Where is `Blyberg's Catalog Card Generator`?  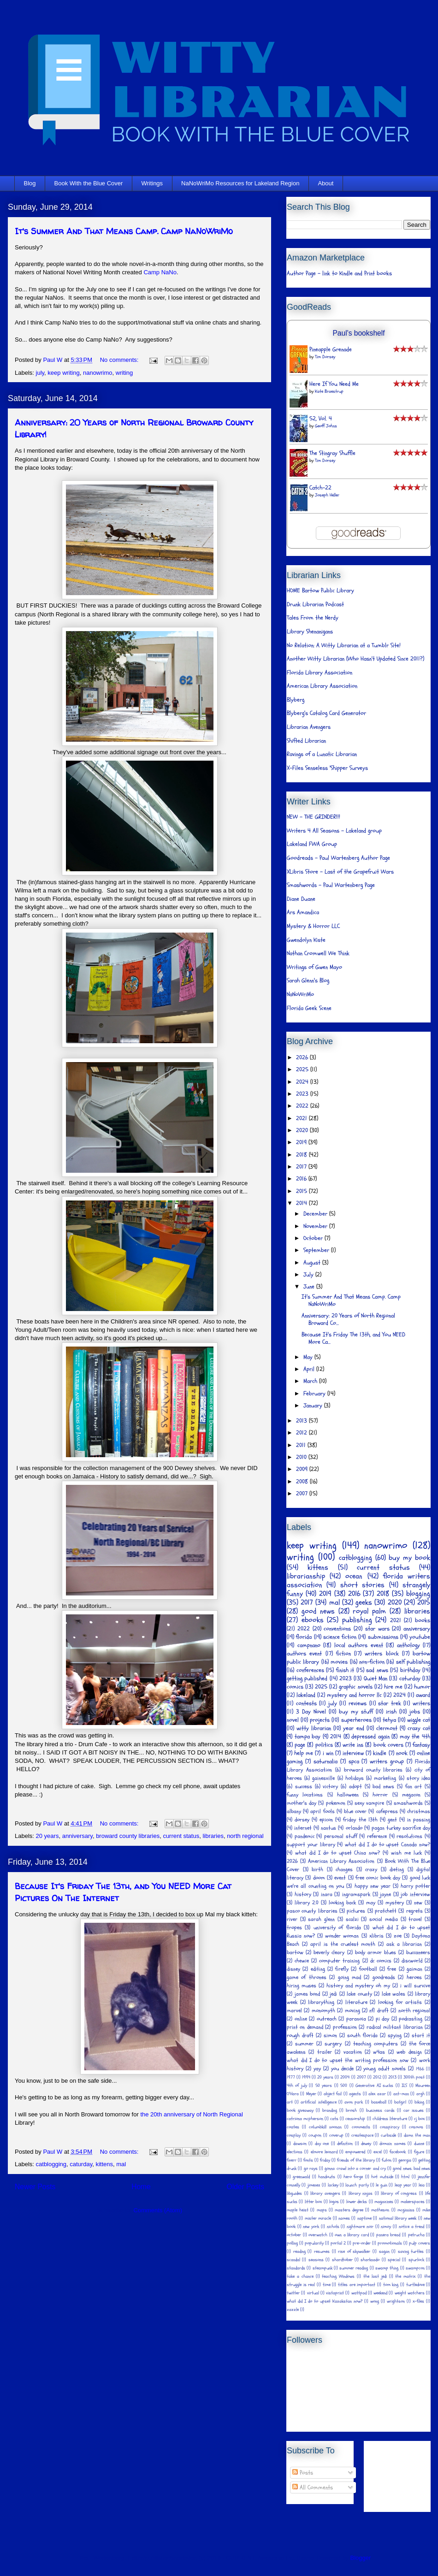 Blyberg's Catalog Card Generator is located at coordinates (326, 713).